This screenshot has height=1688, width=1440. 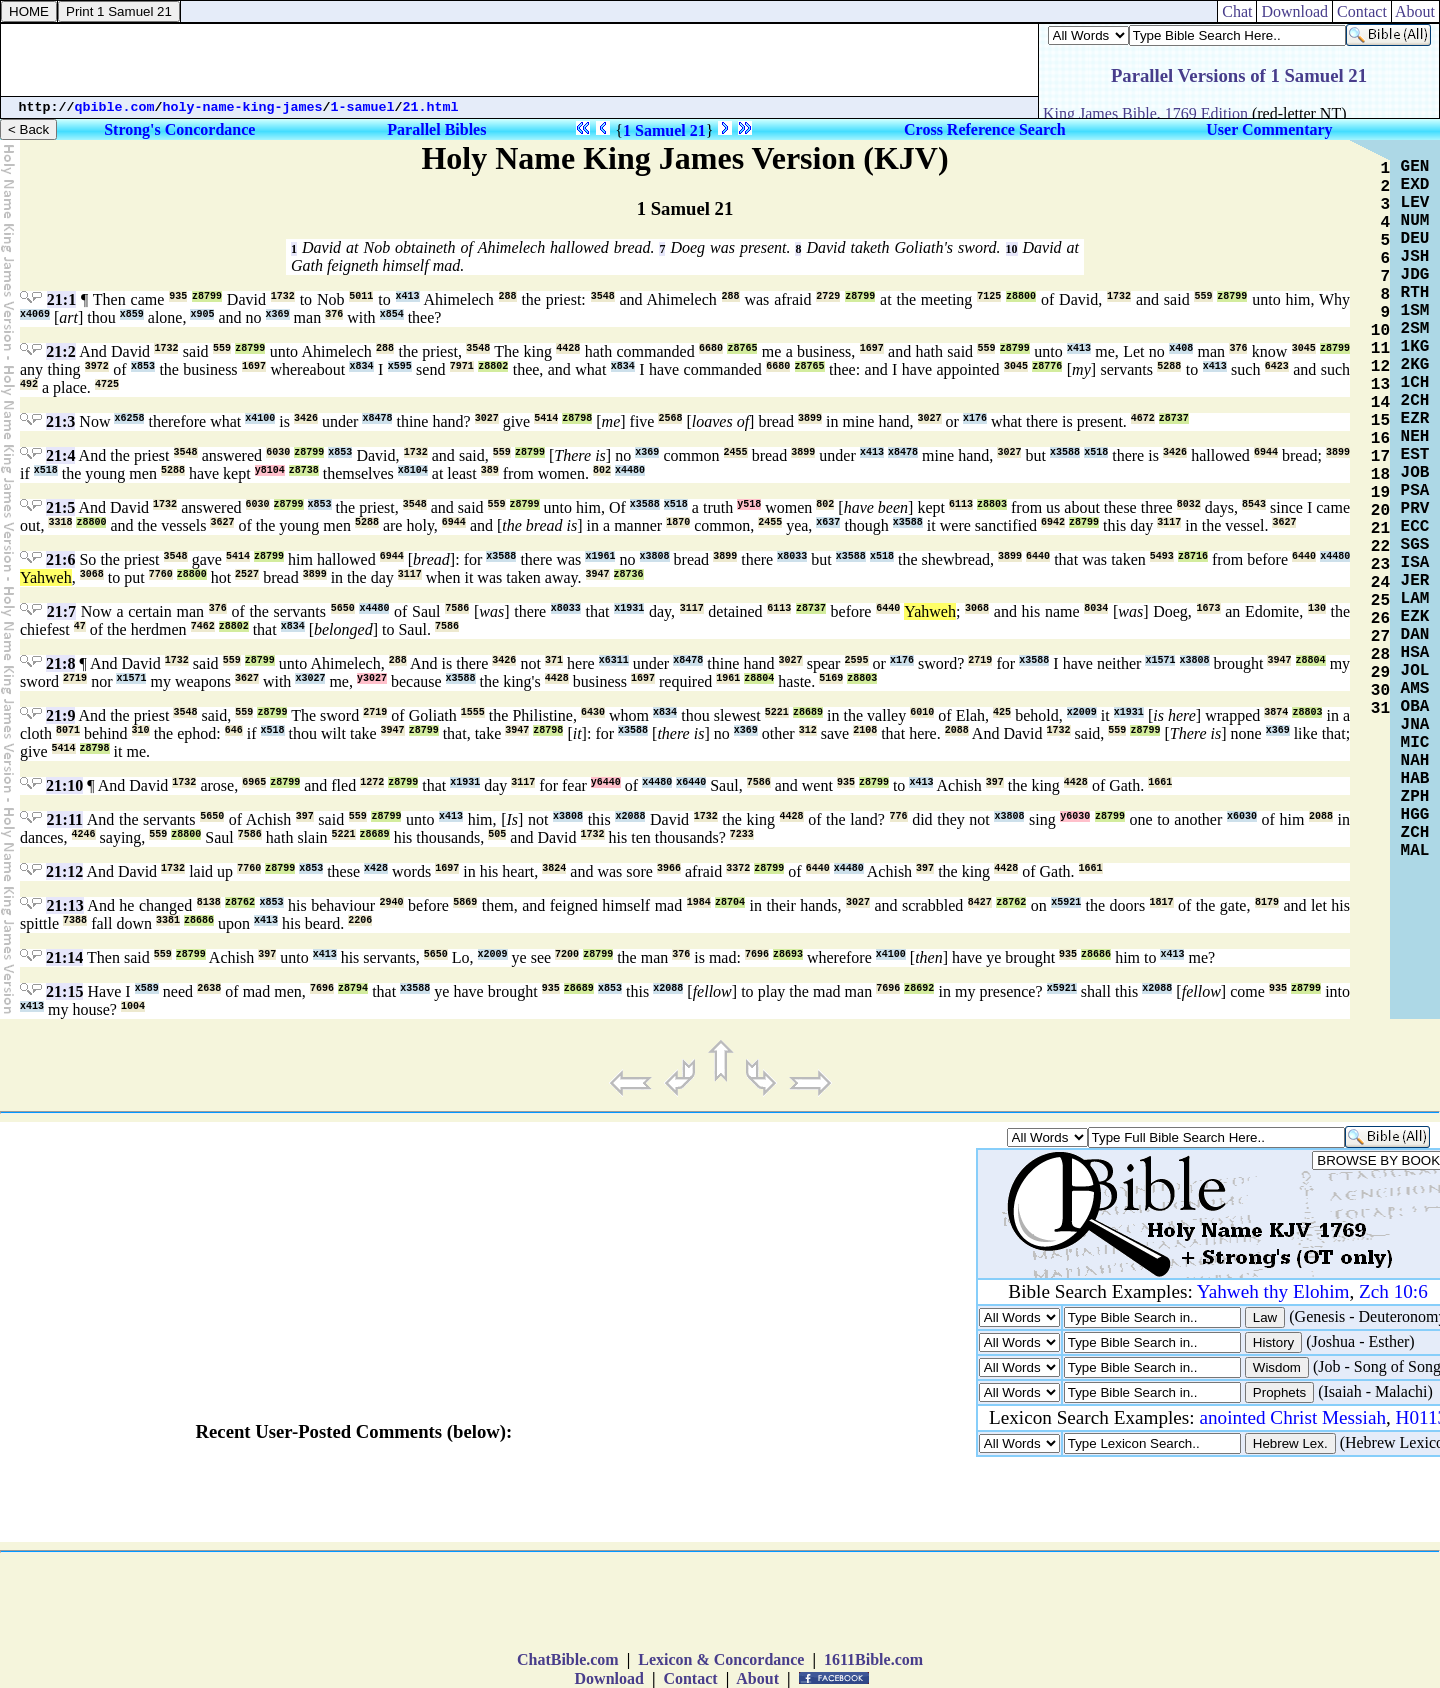 What do you see at coordinates (60, 351) in the screenshot?
I see `21:2` at bounding box center [60, 351].